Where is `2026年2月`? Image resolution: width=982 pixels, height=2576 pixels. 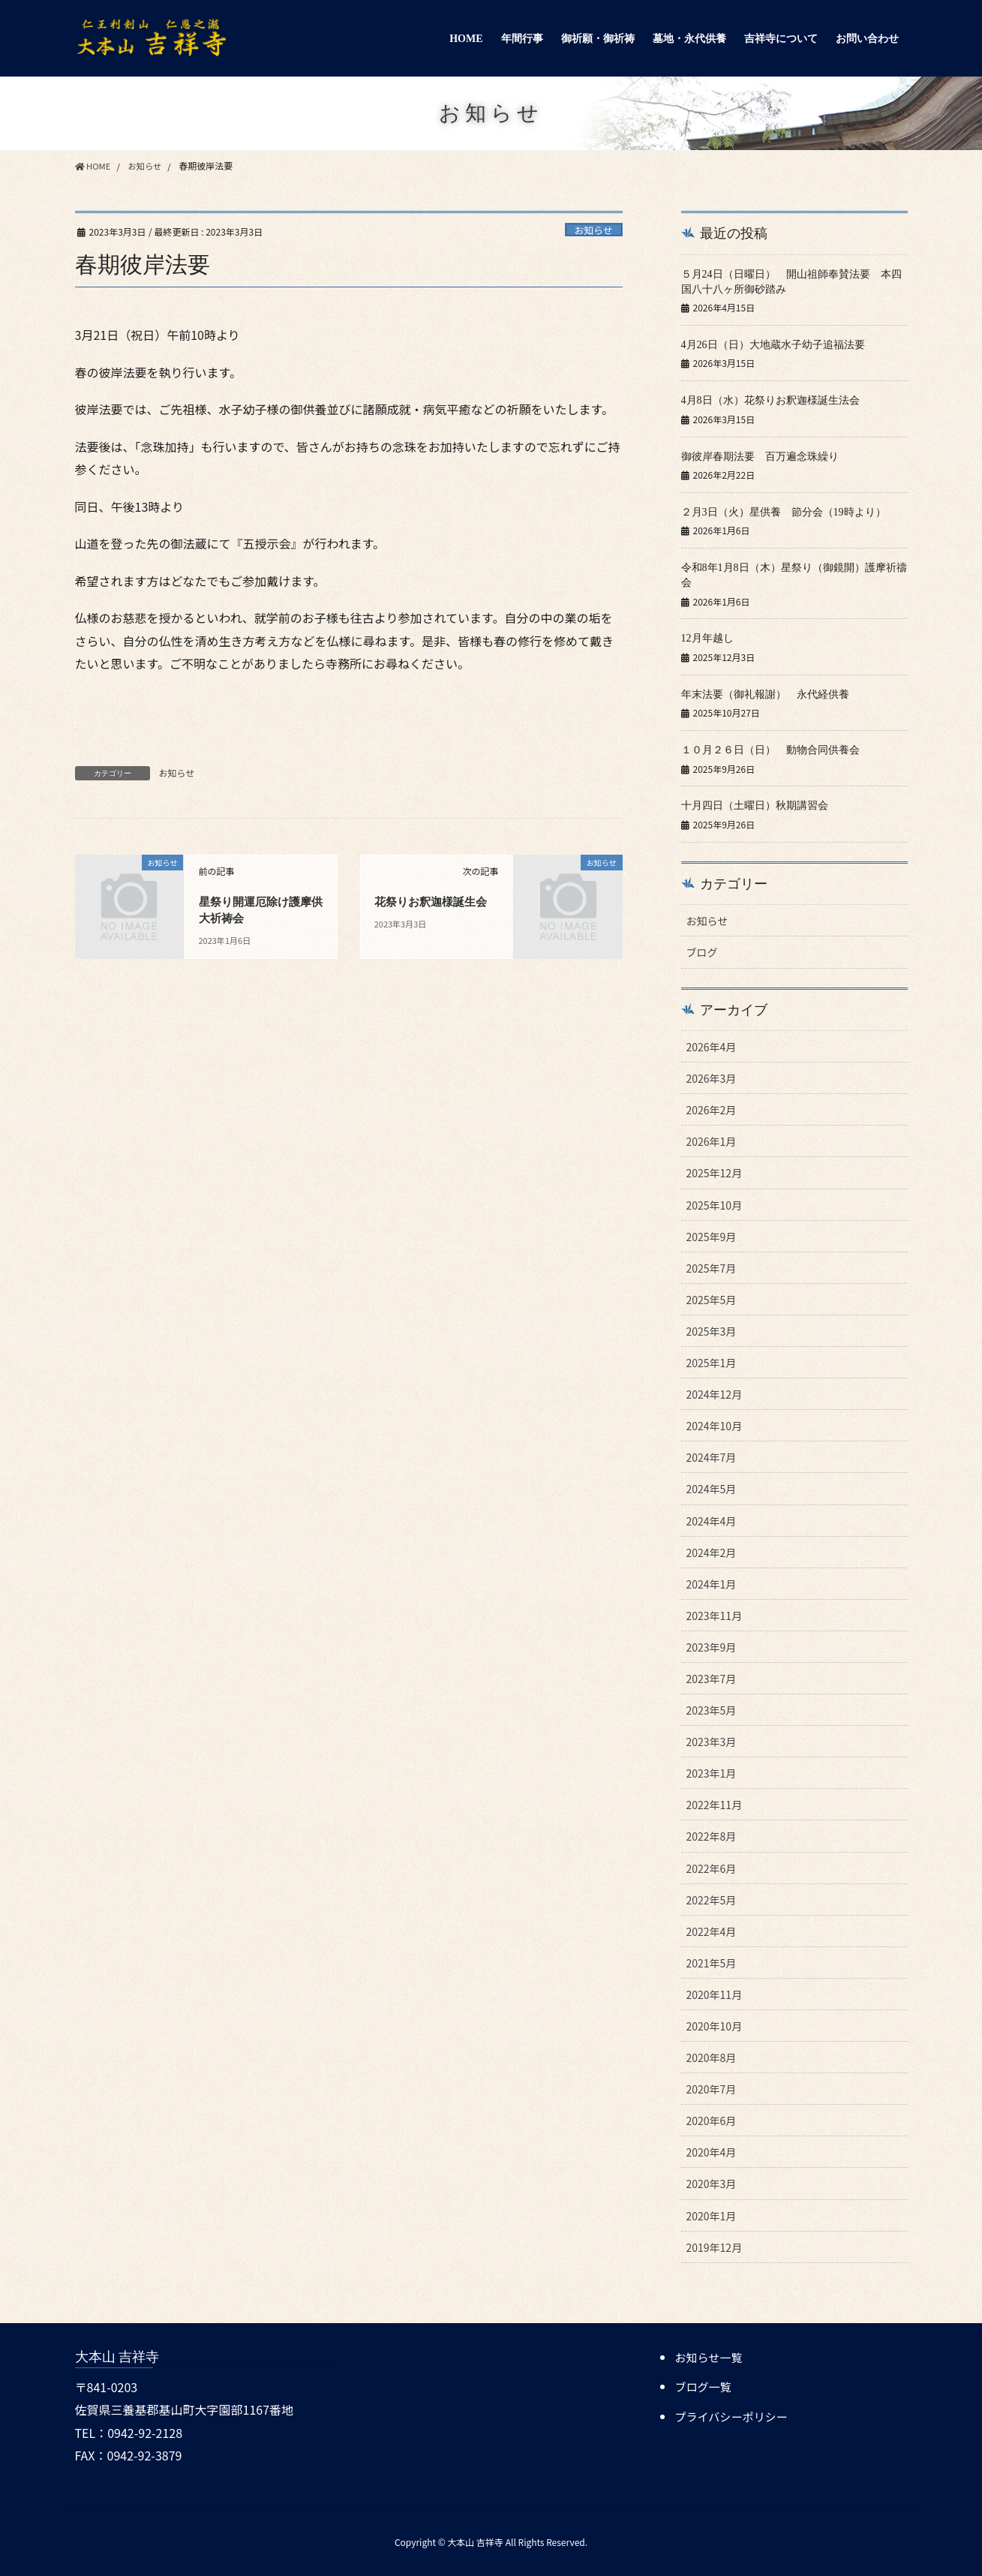 2026年2月 is located at coordinates (711, 1106).